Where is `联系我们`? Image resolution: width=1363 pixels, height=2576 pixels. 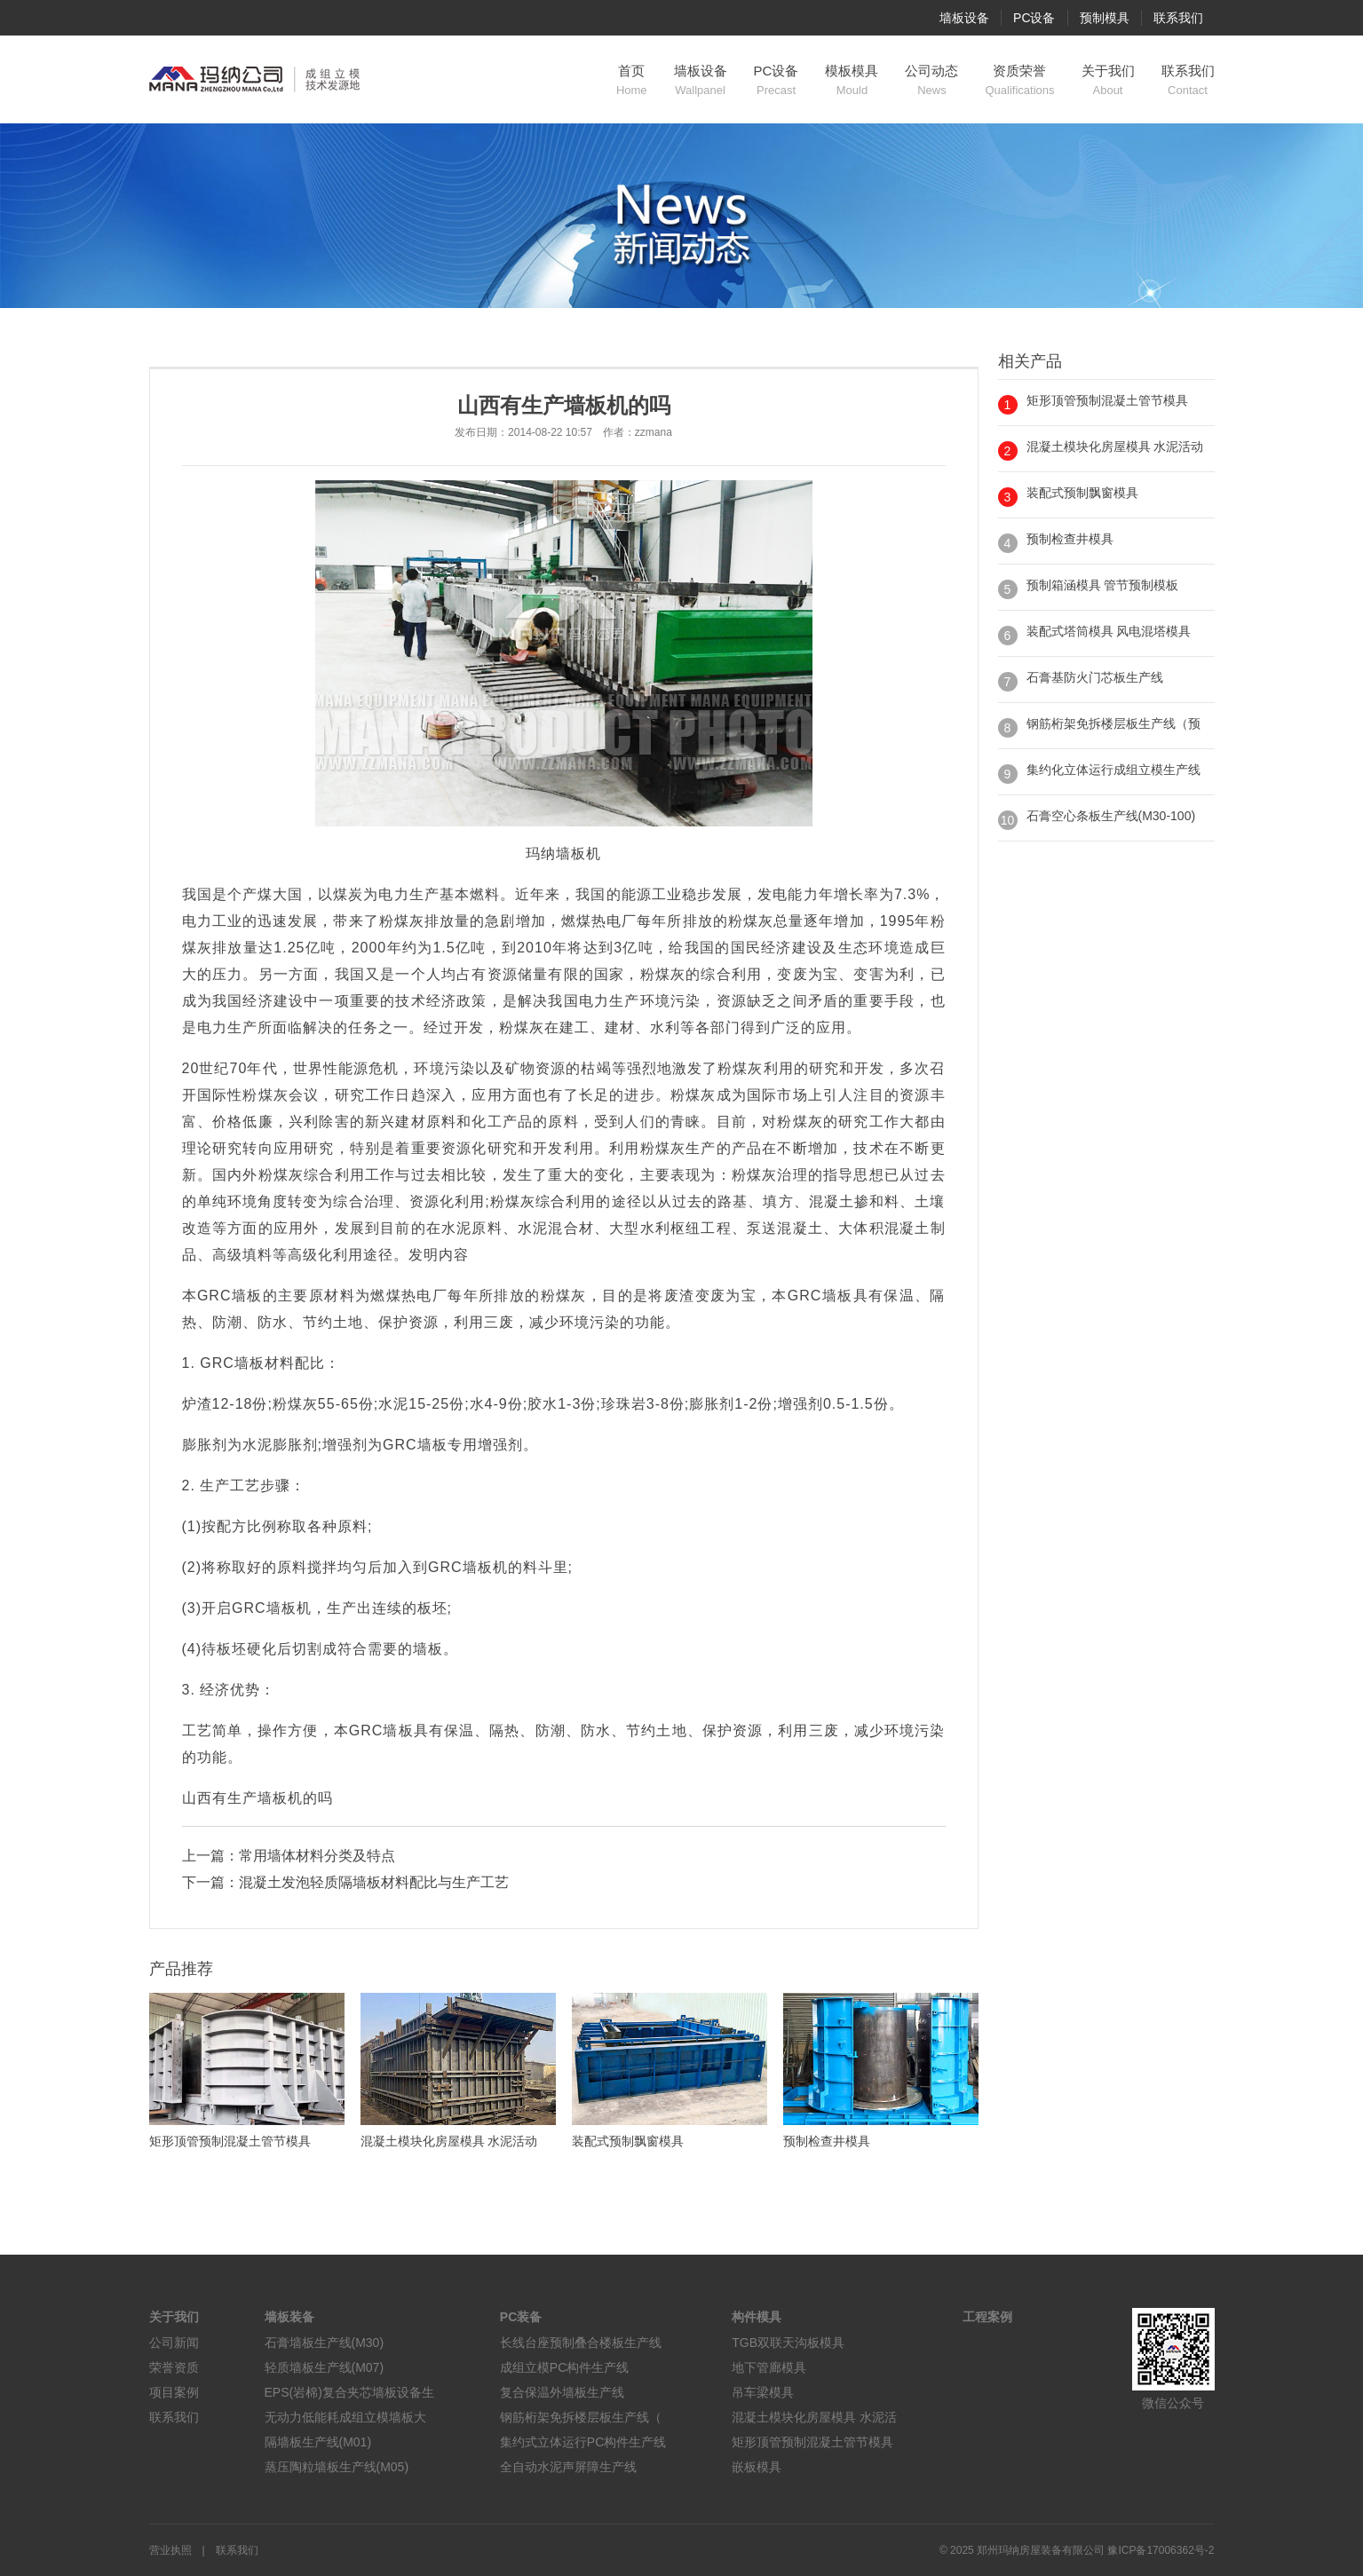 联系我们 is located at coordinates (1178, 18).